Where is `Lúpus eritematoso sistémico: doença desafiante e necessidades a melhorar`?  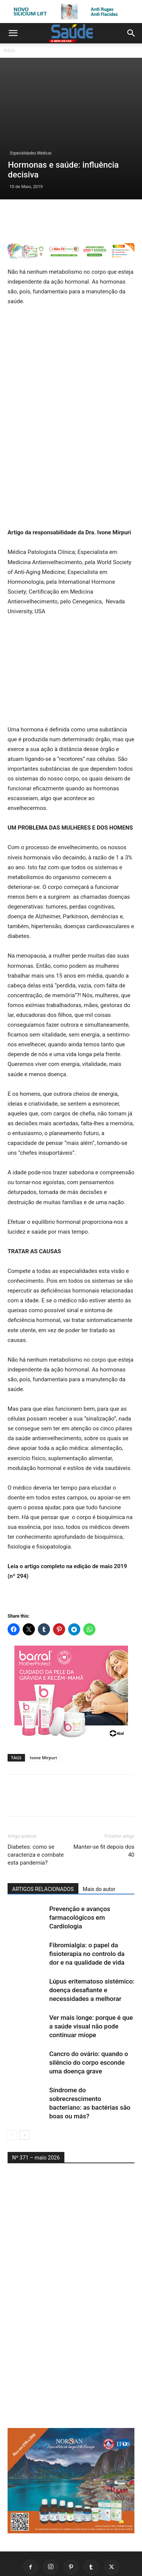 Lúpus eritematoso sistémico: doença desafiante e necessidades a melhorar is located at coordinates (91, 1928).